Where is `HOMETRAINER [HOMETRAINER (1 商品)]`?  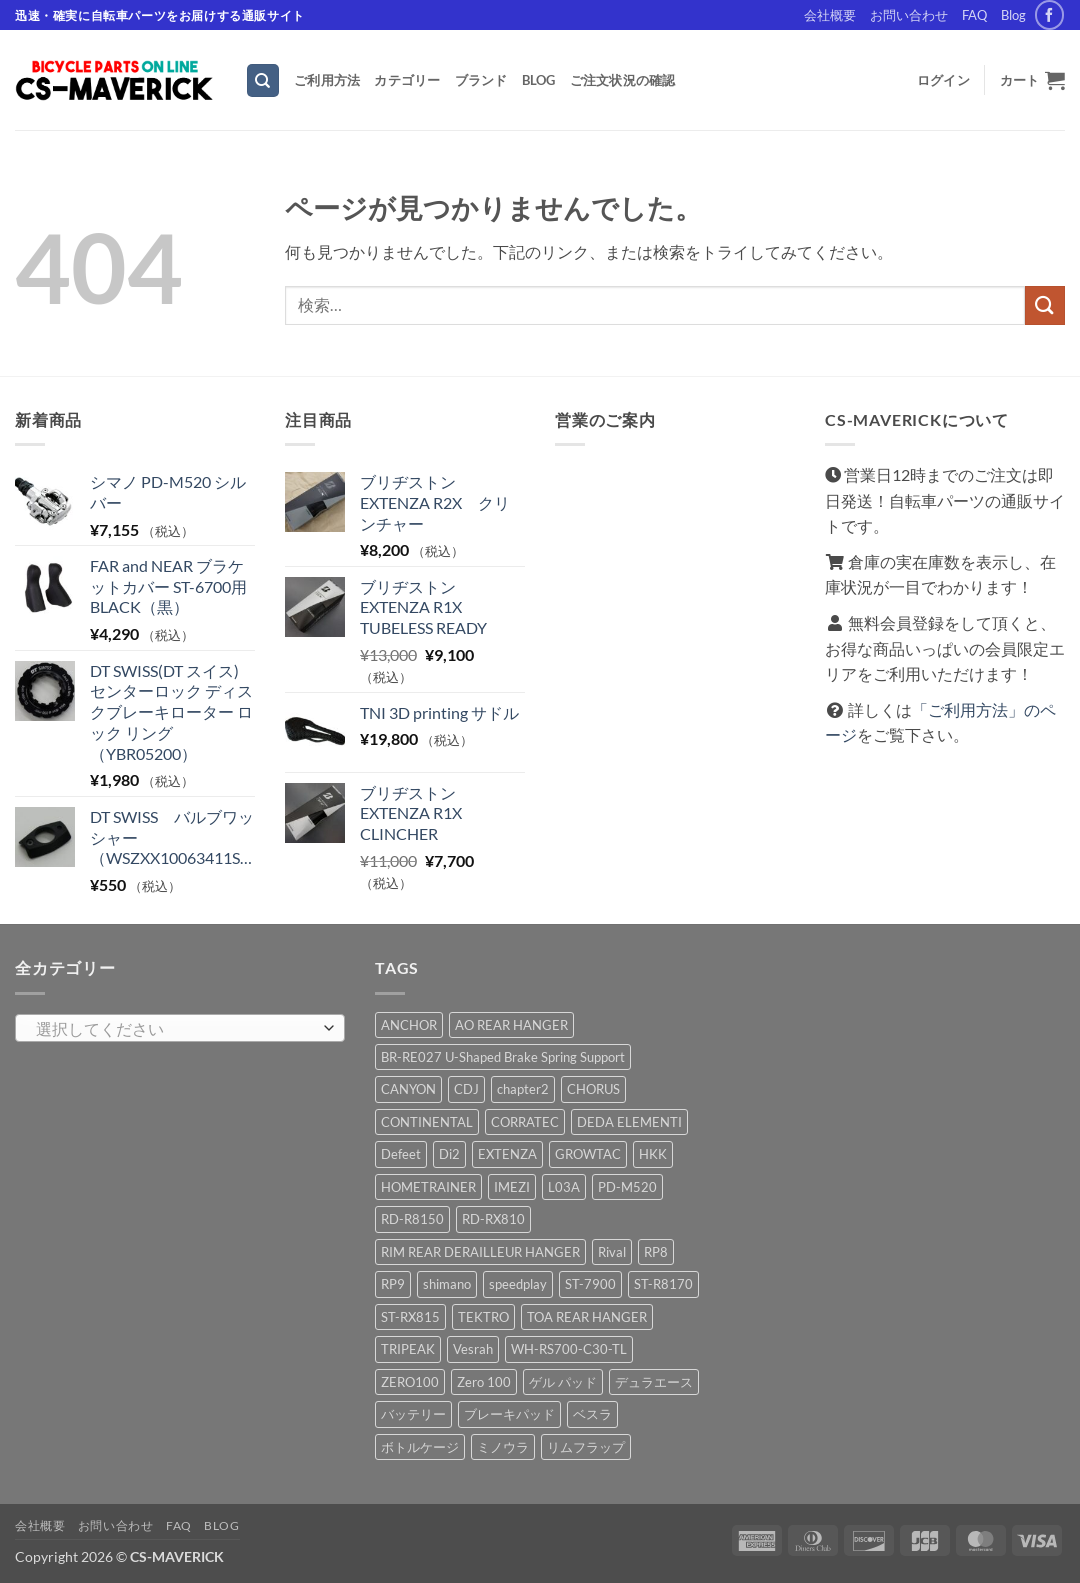
HOMETRAINER [HOMETRAINER (1 商品)] is located at coordinates (428, 1187).